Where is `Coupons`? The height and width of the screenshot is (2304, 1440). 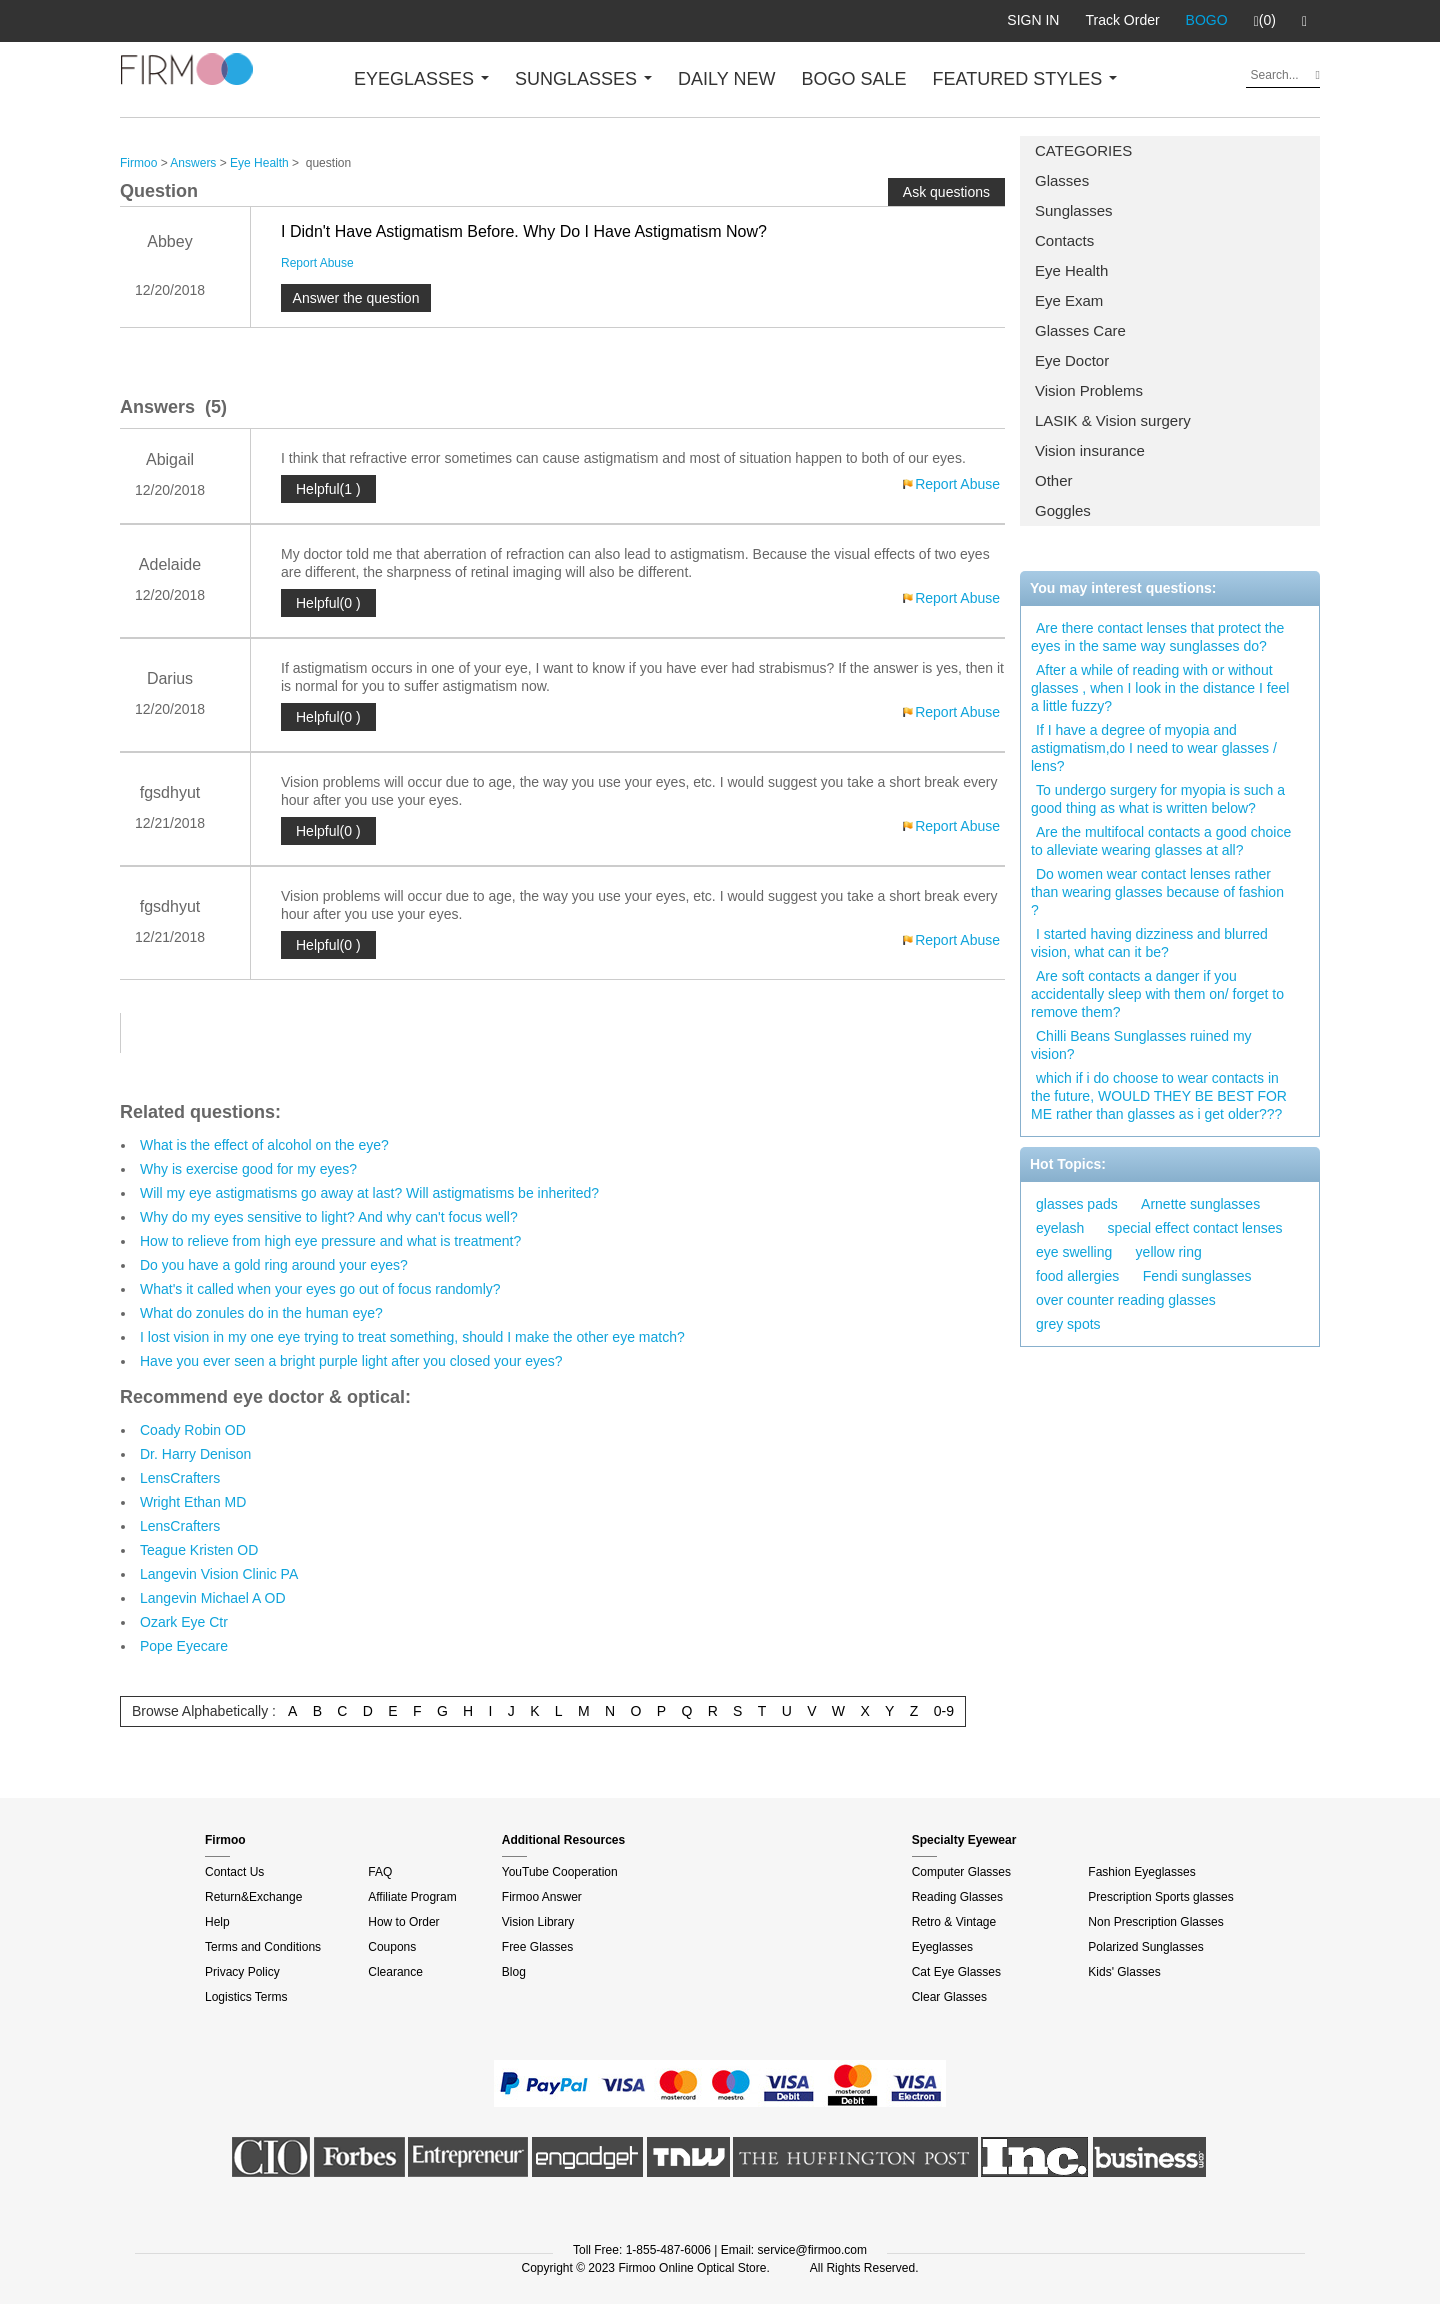
Coupons is located at coordinates (392, 1947).